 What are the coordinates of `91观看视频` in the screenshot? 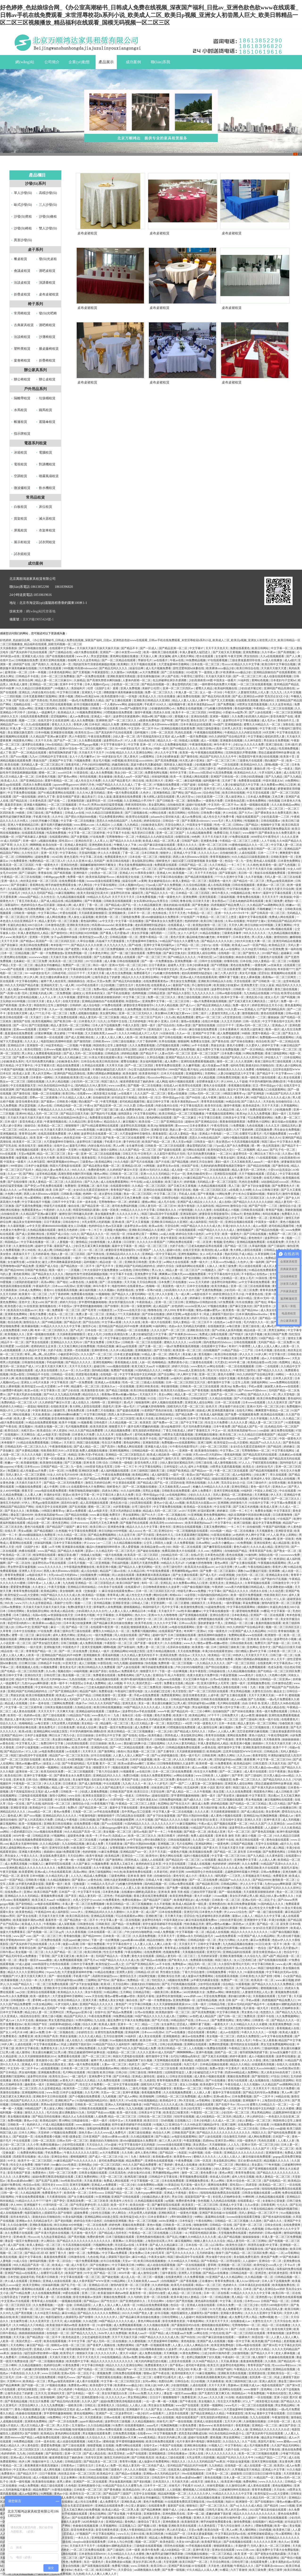 It's located at (292, 1422).